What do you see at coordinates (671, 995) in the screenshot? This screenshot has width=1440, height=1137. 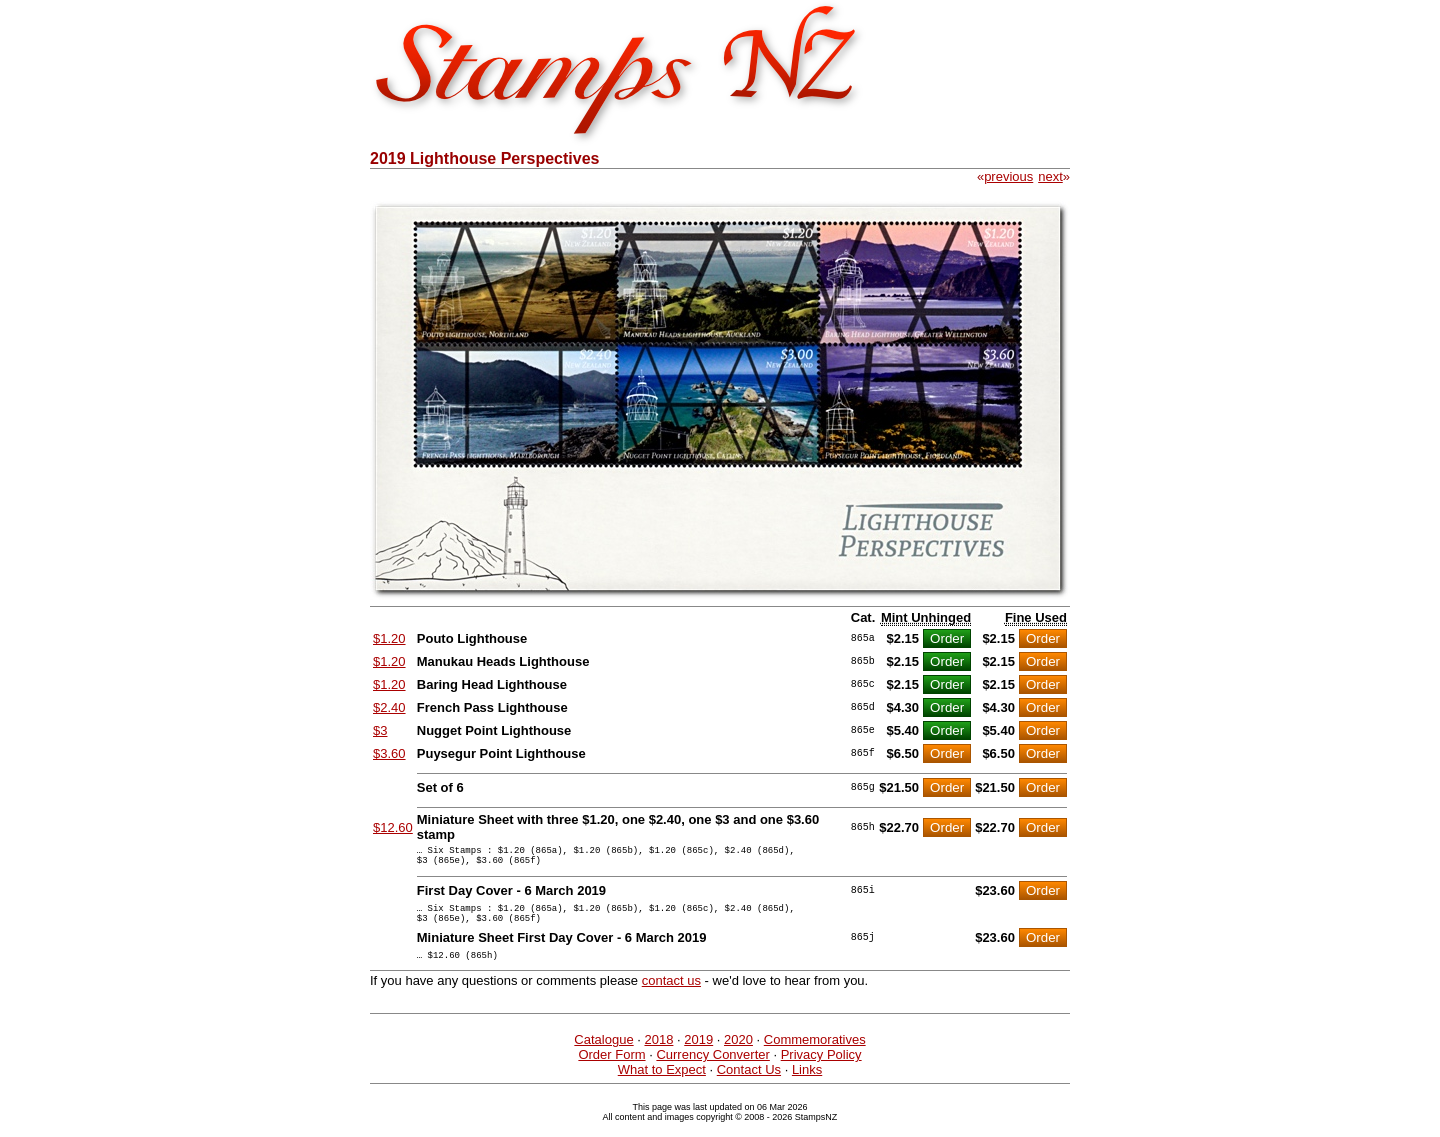 I see `contact us` at bounding box center [671, 995].